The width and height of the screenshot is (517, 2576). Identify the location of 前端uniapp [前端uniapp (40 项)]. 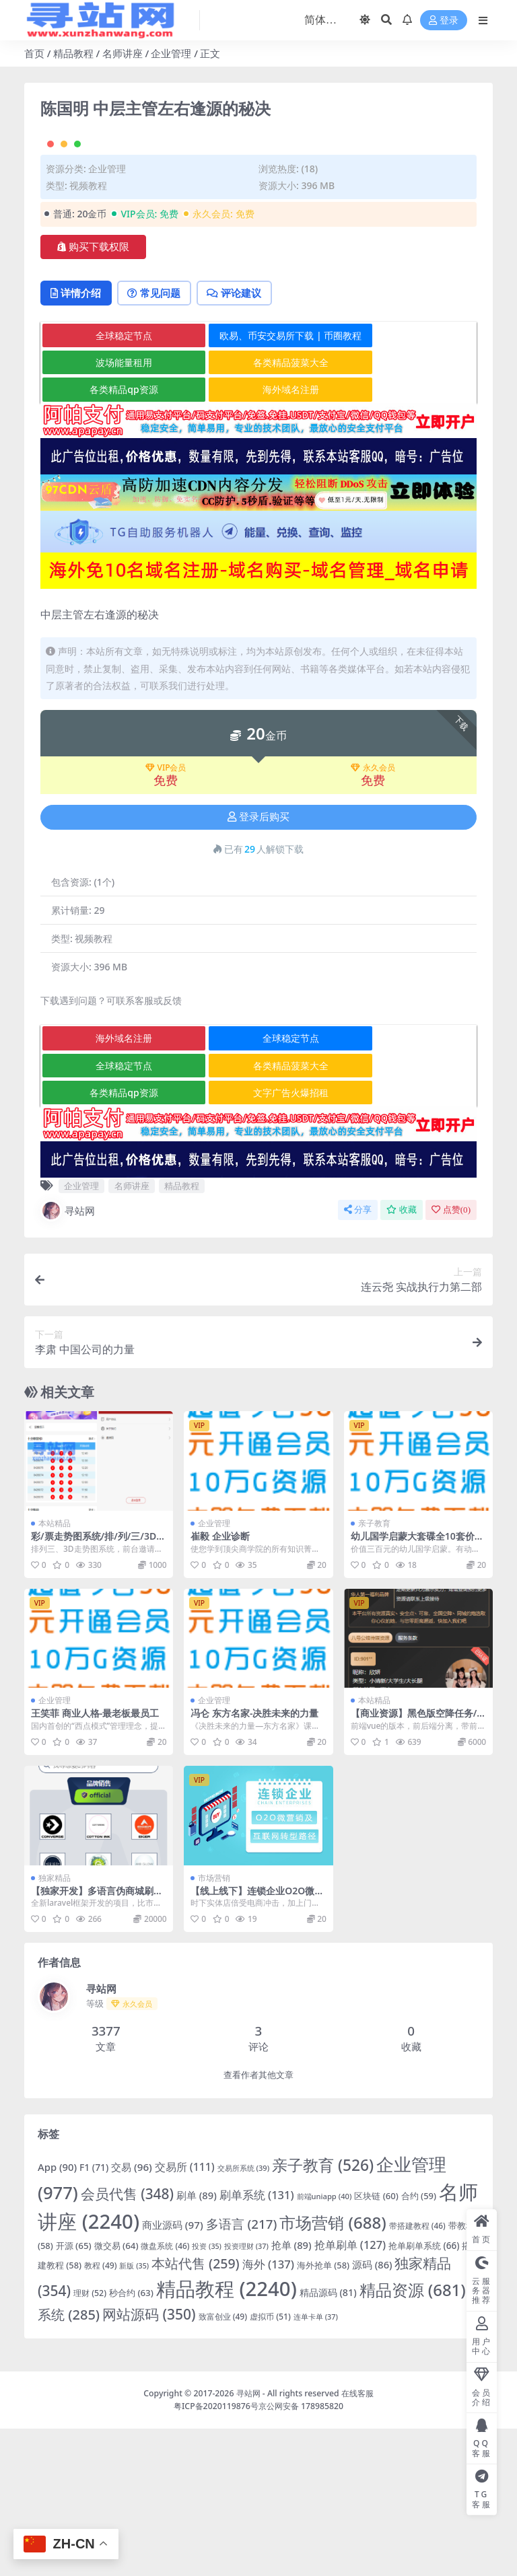
(324, 2343).